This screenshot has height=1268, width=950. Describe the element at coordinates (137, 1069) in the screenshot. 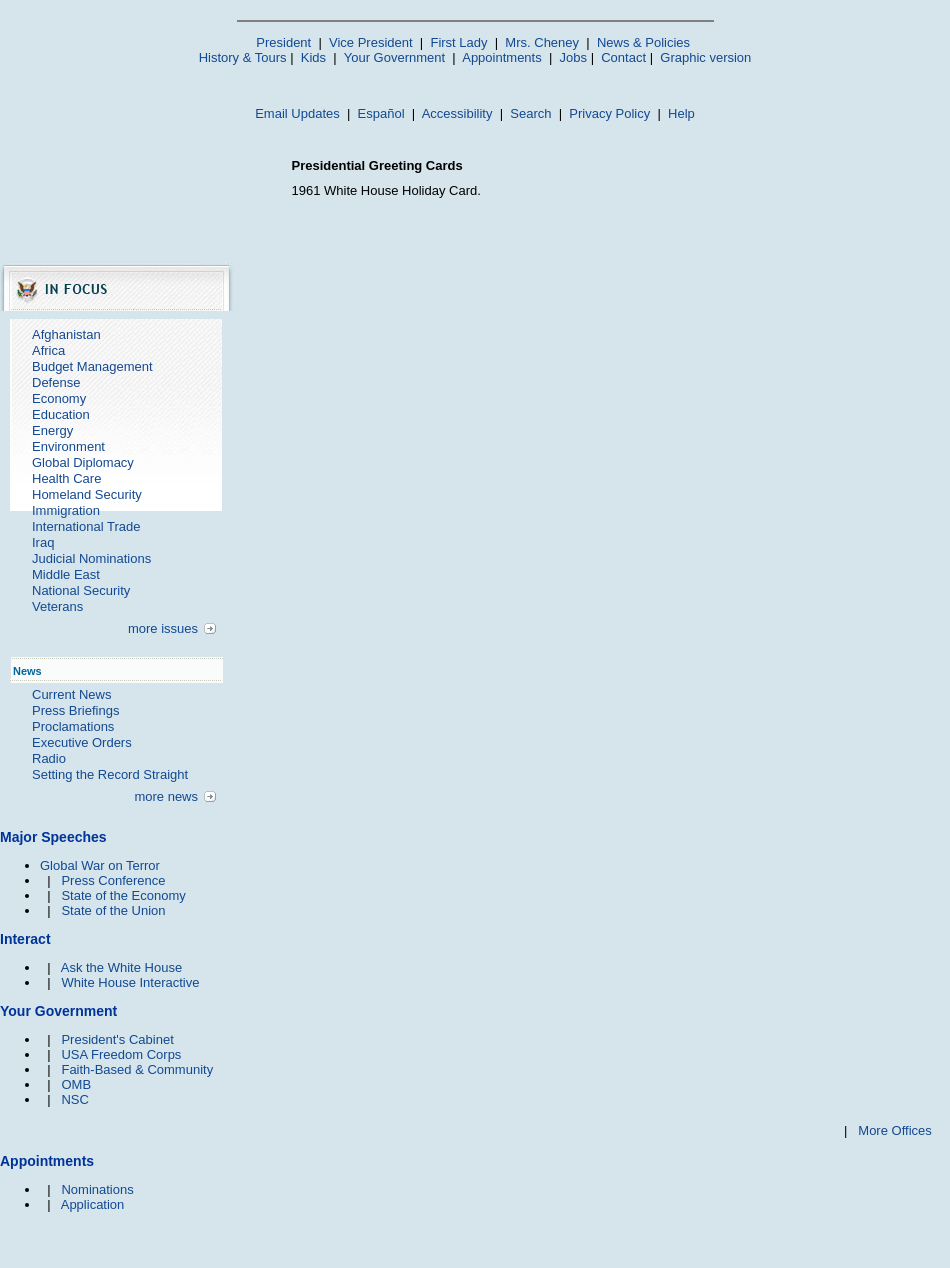

I see `Faith-Based & Community` at that location.